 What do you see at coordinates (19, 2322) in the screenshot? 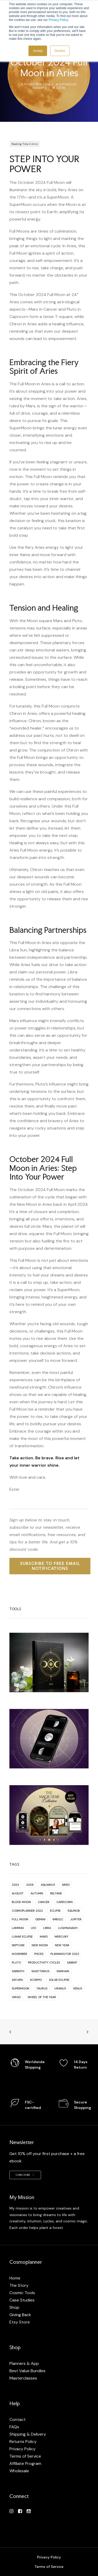
I see `Etsy Store` at bounding box center [19, 2322].